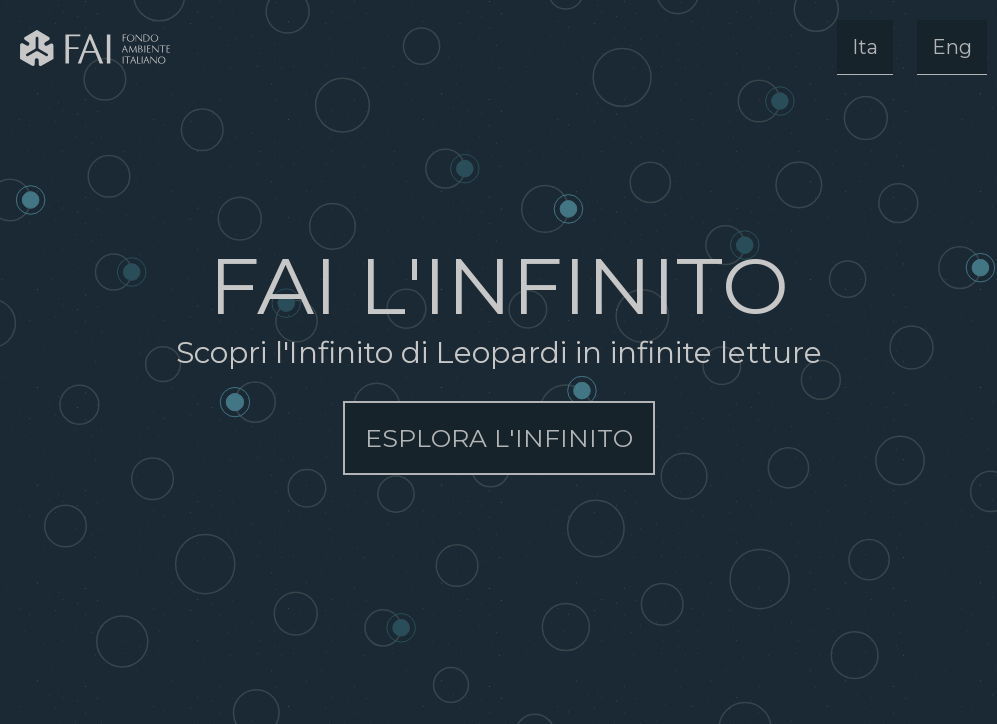  What do you see at coordinates (865, 47) in the screenshot?
I see `Ita` at bounding box center [865, 47].